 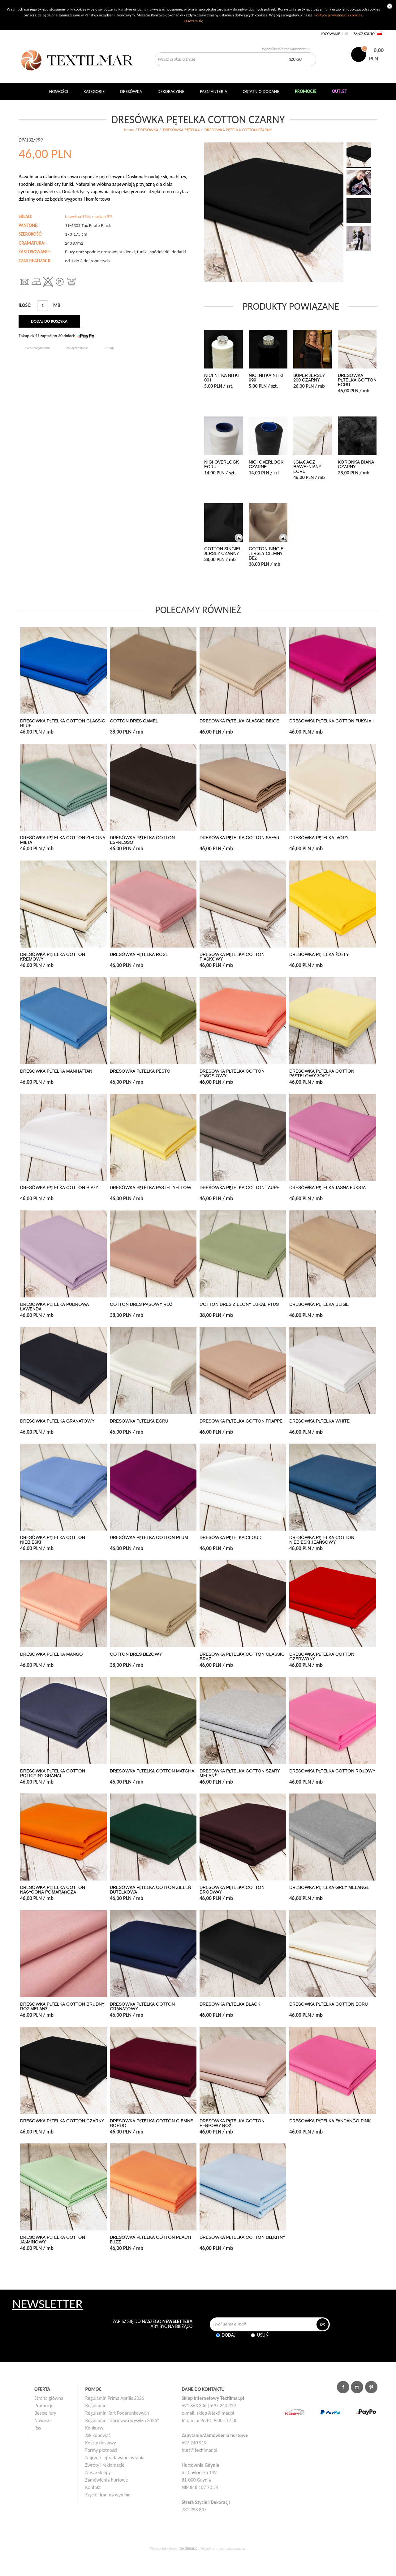 I want to click on DRESÓWKA PĘTELKA COTTON ZIELEŃ BUTELKOWA, so click(x=150, y=1889).